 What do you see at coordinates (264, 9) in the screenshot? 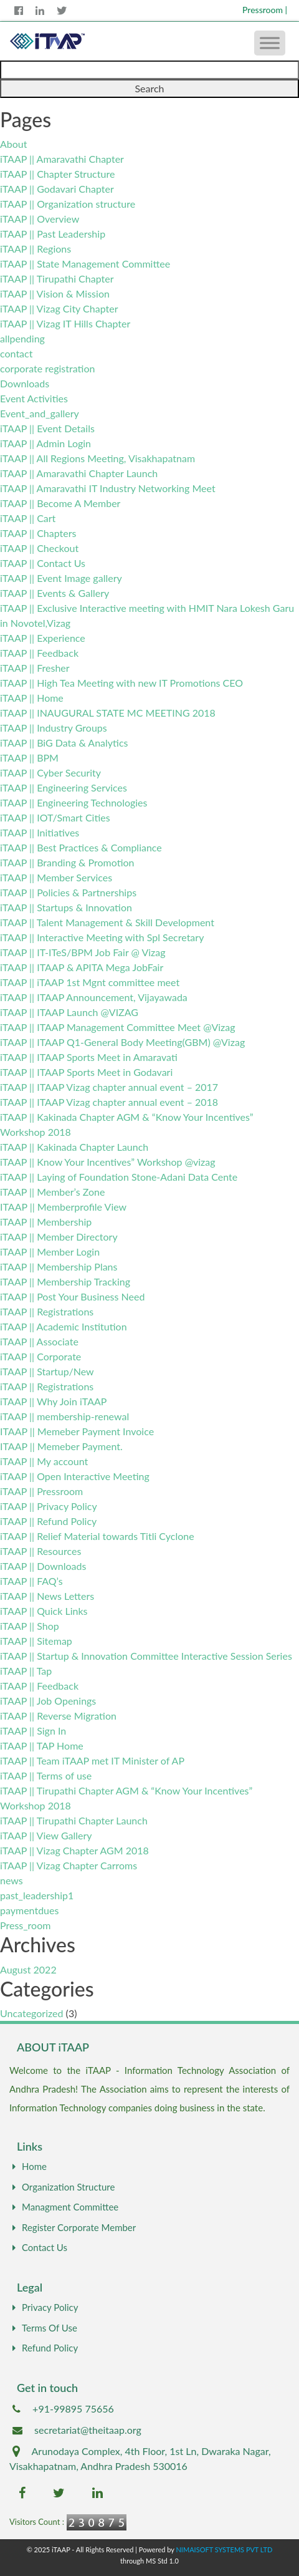
I see `Pressroom` at bounding box center [264, 9].